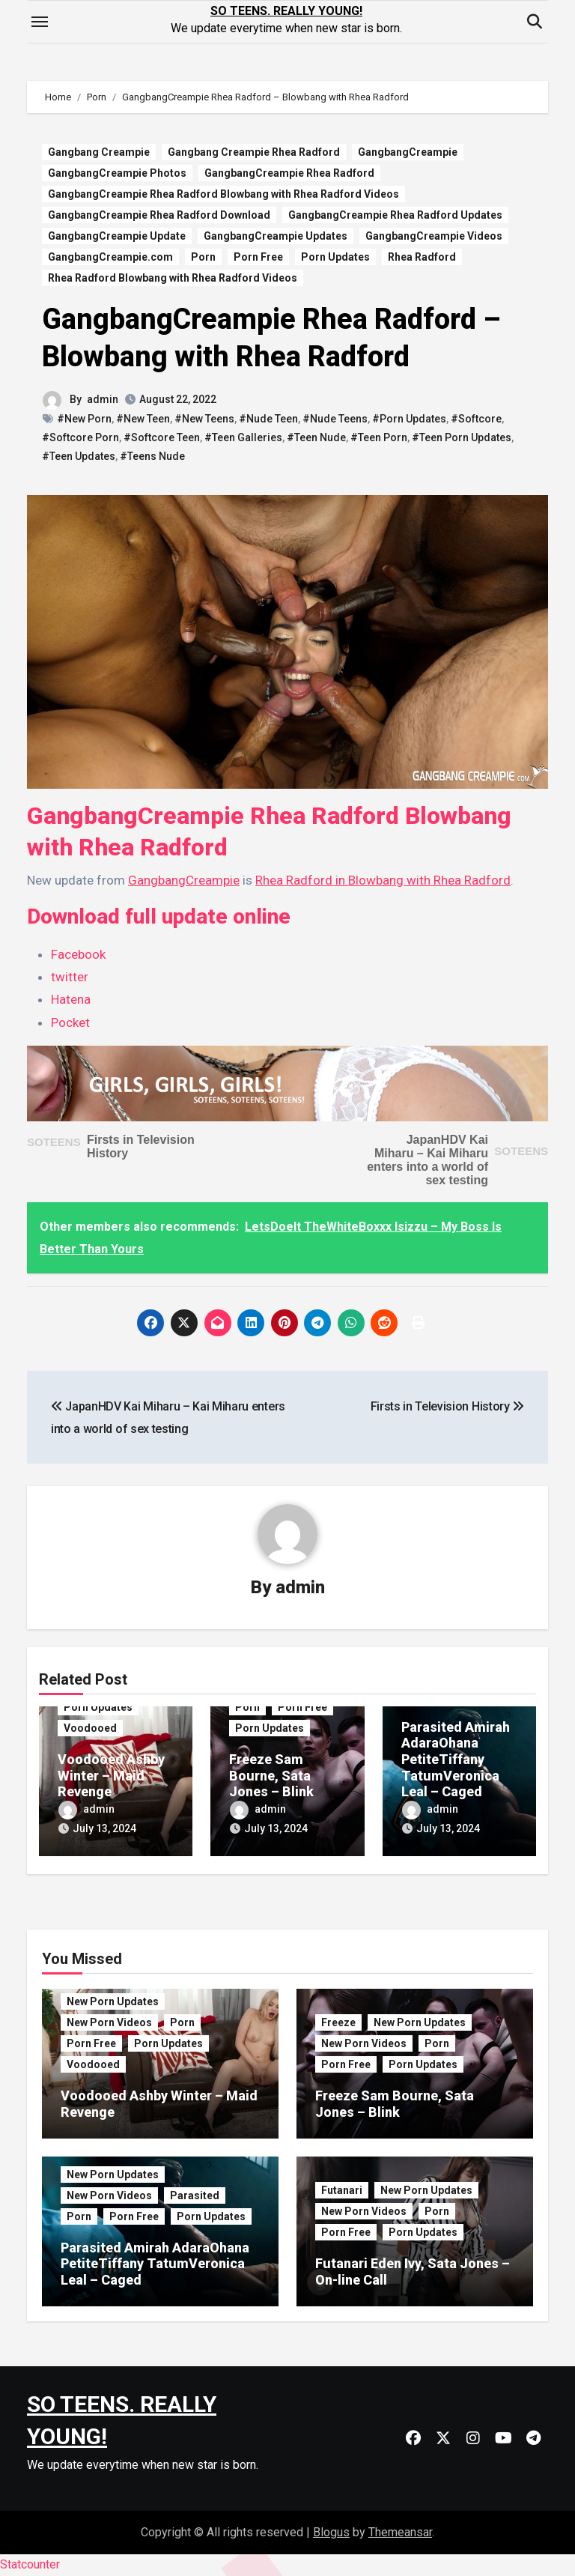 The image size is (575, 2576). Describe the element at coordinates (407, 152) in the screenshot. I see `GangbangCreampie` at that location.